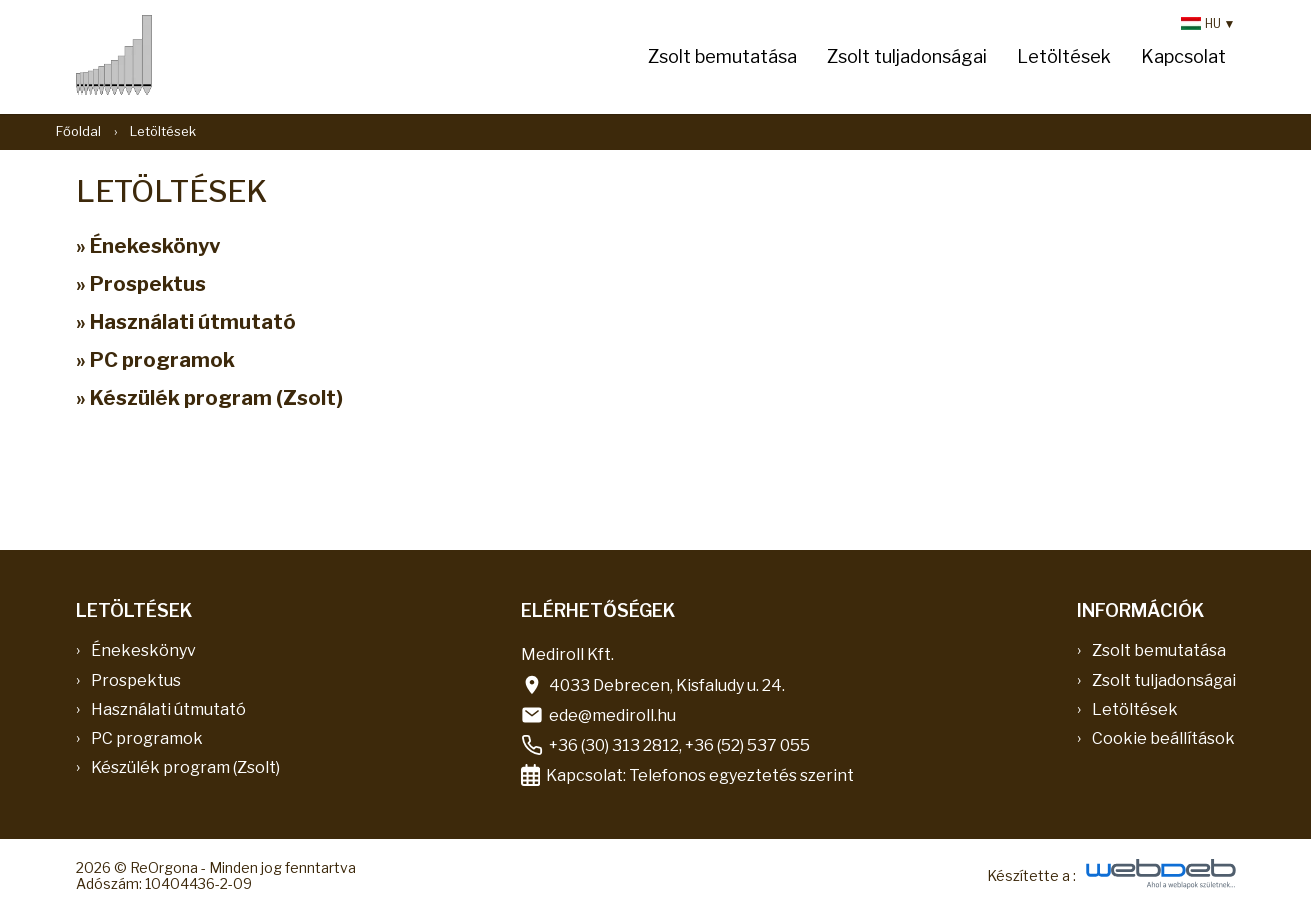 The height and width of the screenshot is (913, 1311). Describe the element at coordinates (747, 745) in the screenshot. I see `+36 (52) 537 055` at that location.